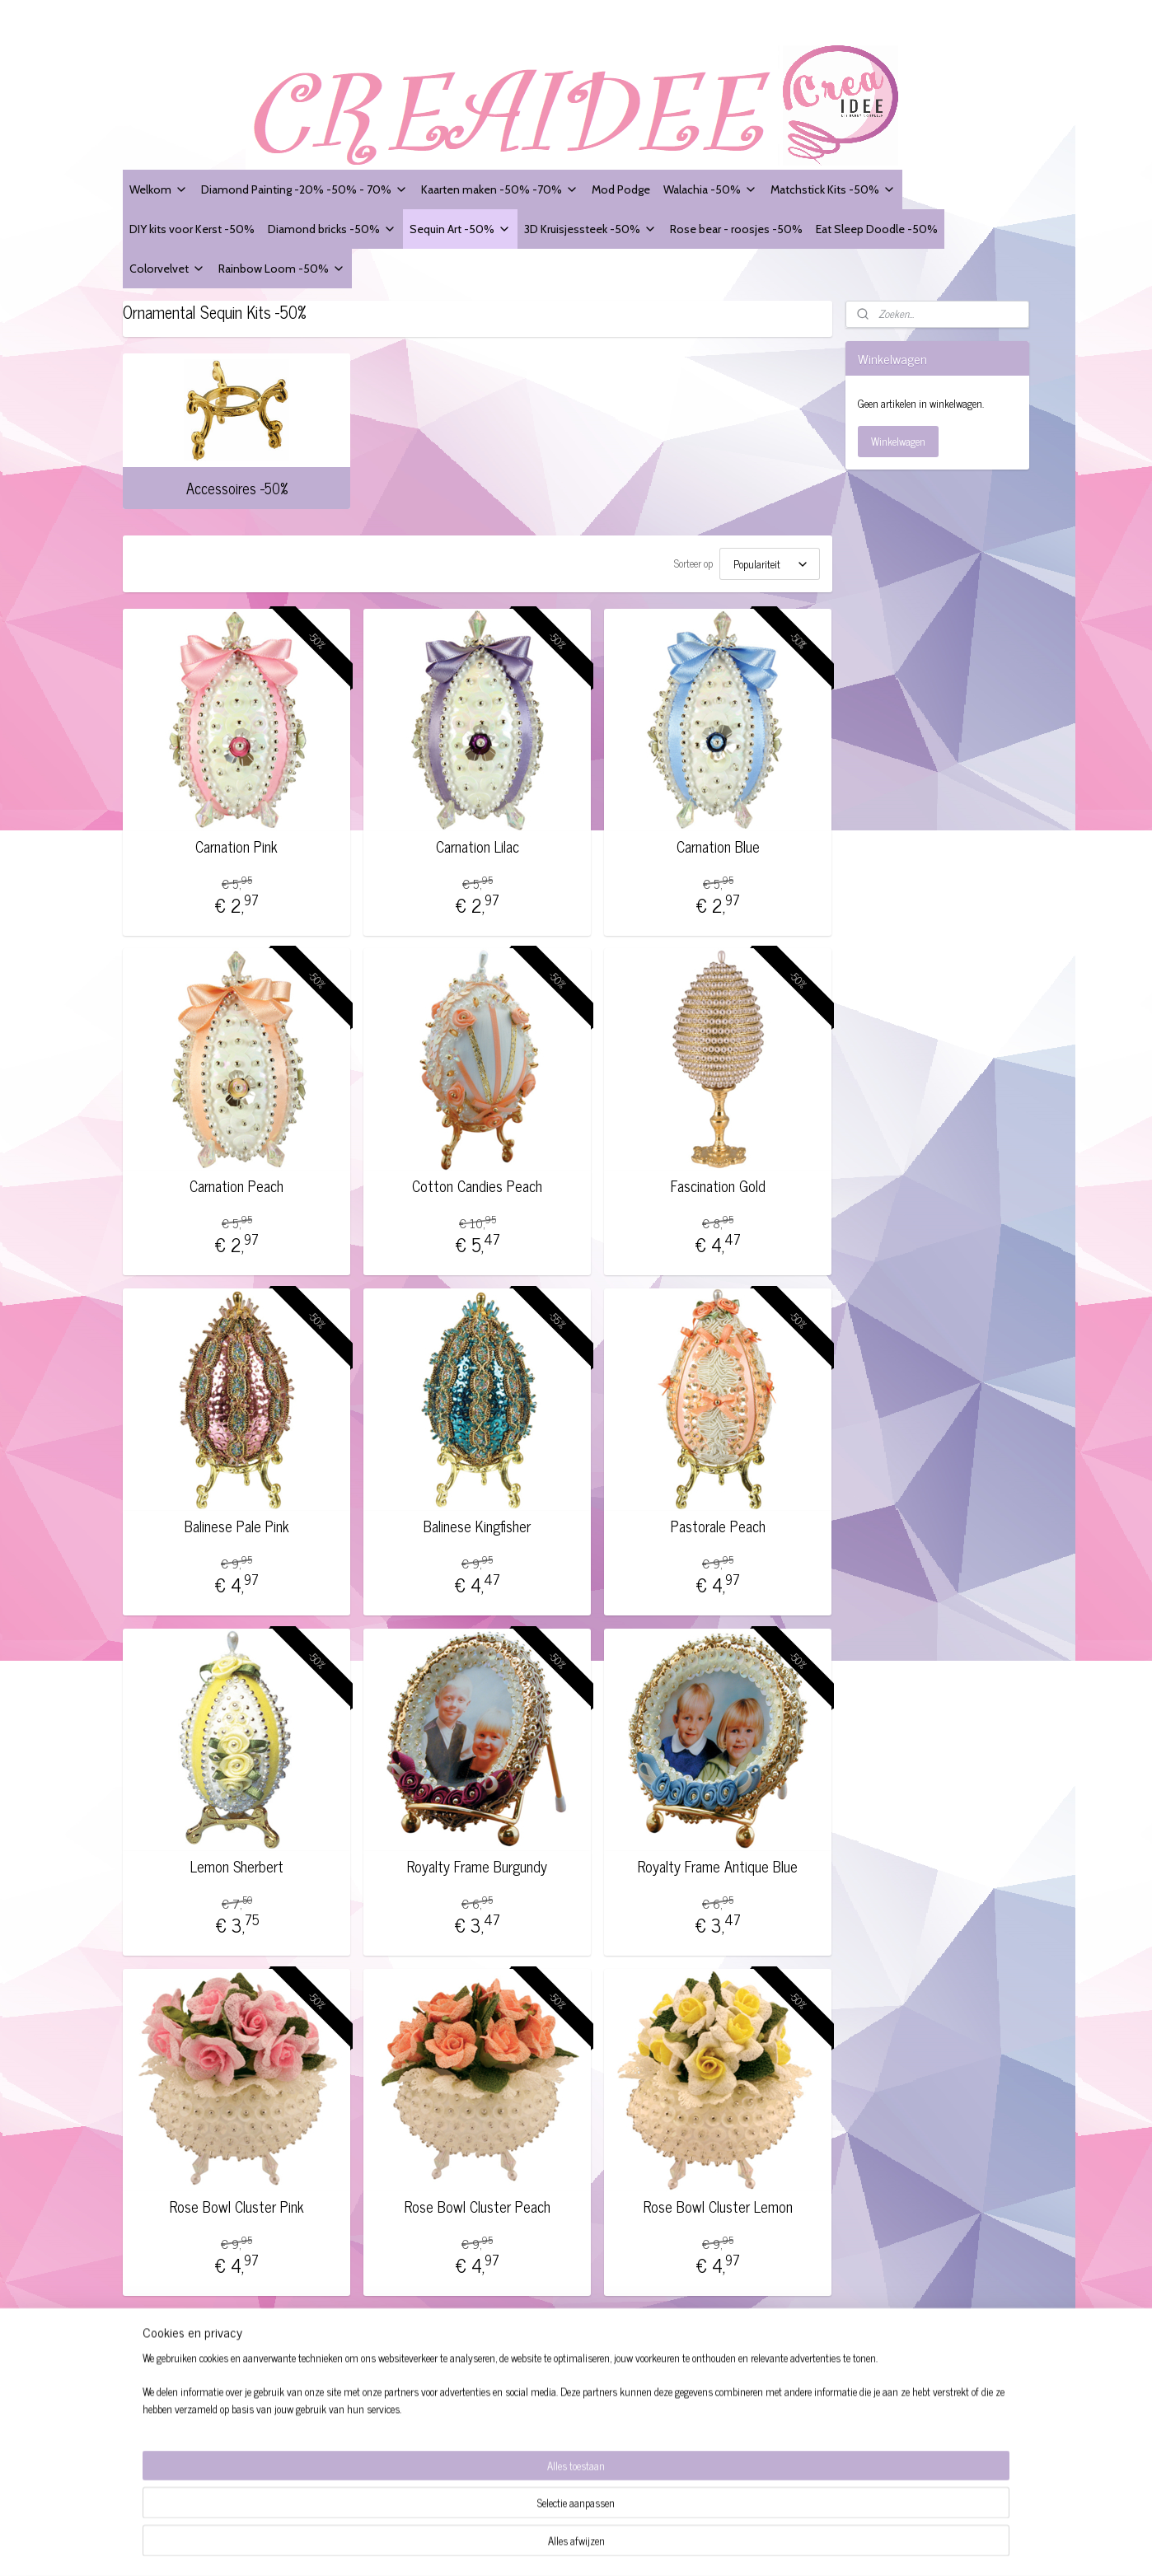 This screenshot has width=1152, height=2576. I want to click on Carnation Peach, so click(236, 1181).